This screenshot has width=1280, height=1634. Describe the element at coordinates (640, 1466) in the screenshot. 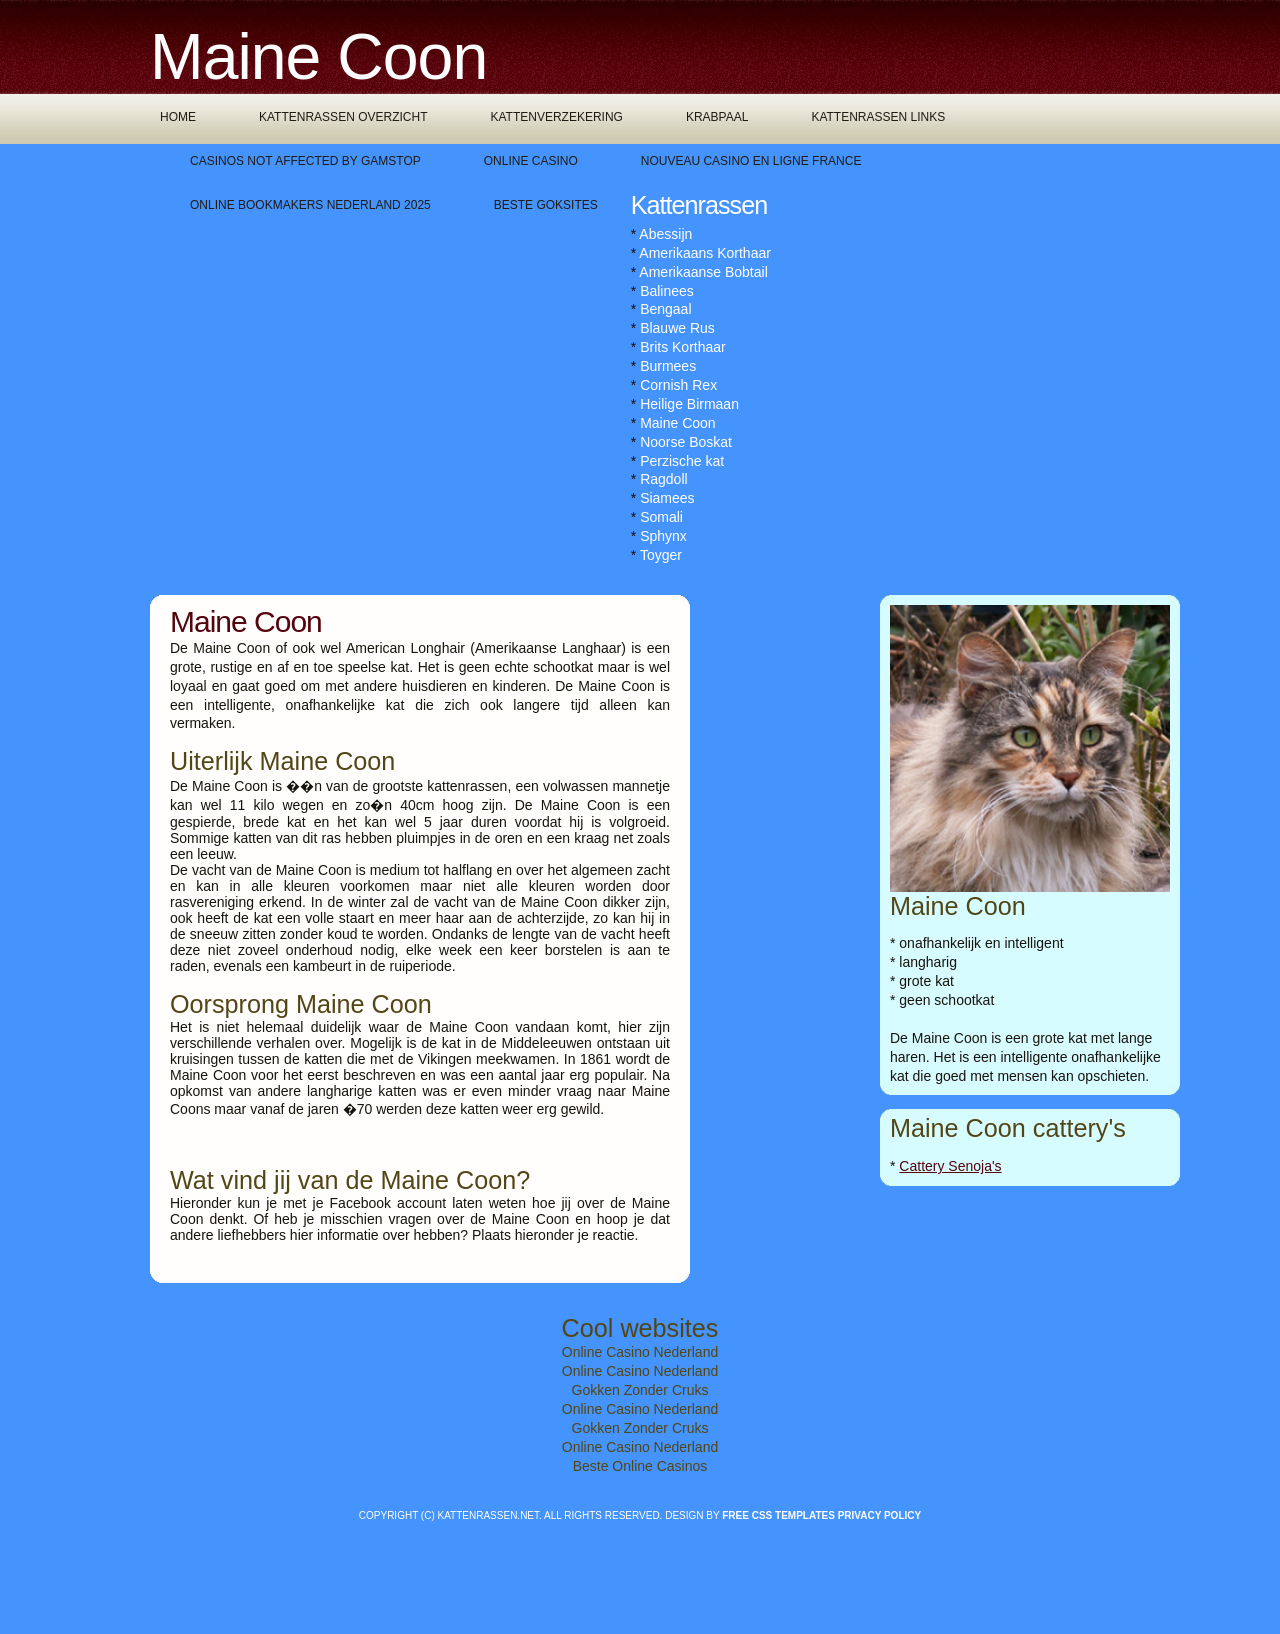

I see `Beste Online Casinos` at that location.